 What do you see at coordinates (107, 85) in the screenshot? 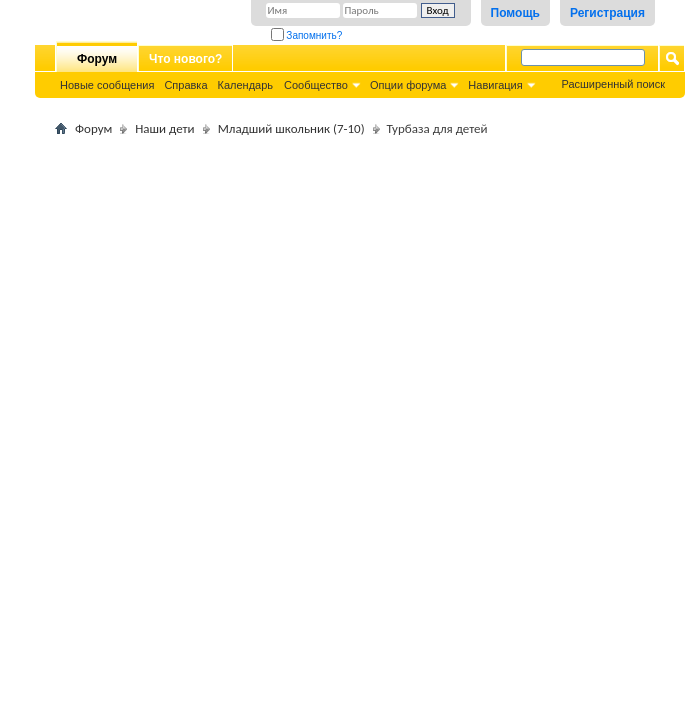
I see `Новые сообщения` at bounding box center [107, 85].